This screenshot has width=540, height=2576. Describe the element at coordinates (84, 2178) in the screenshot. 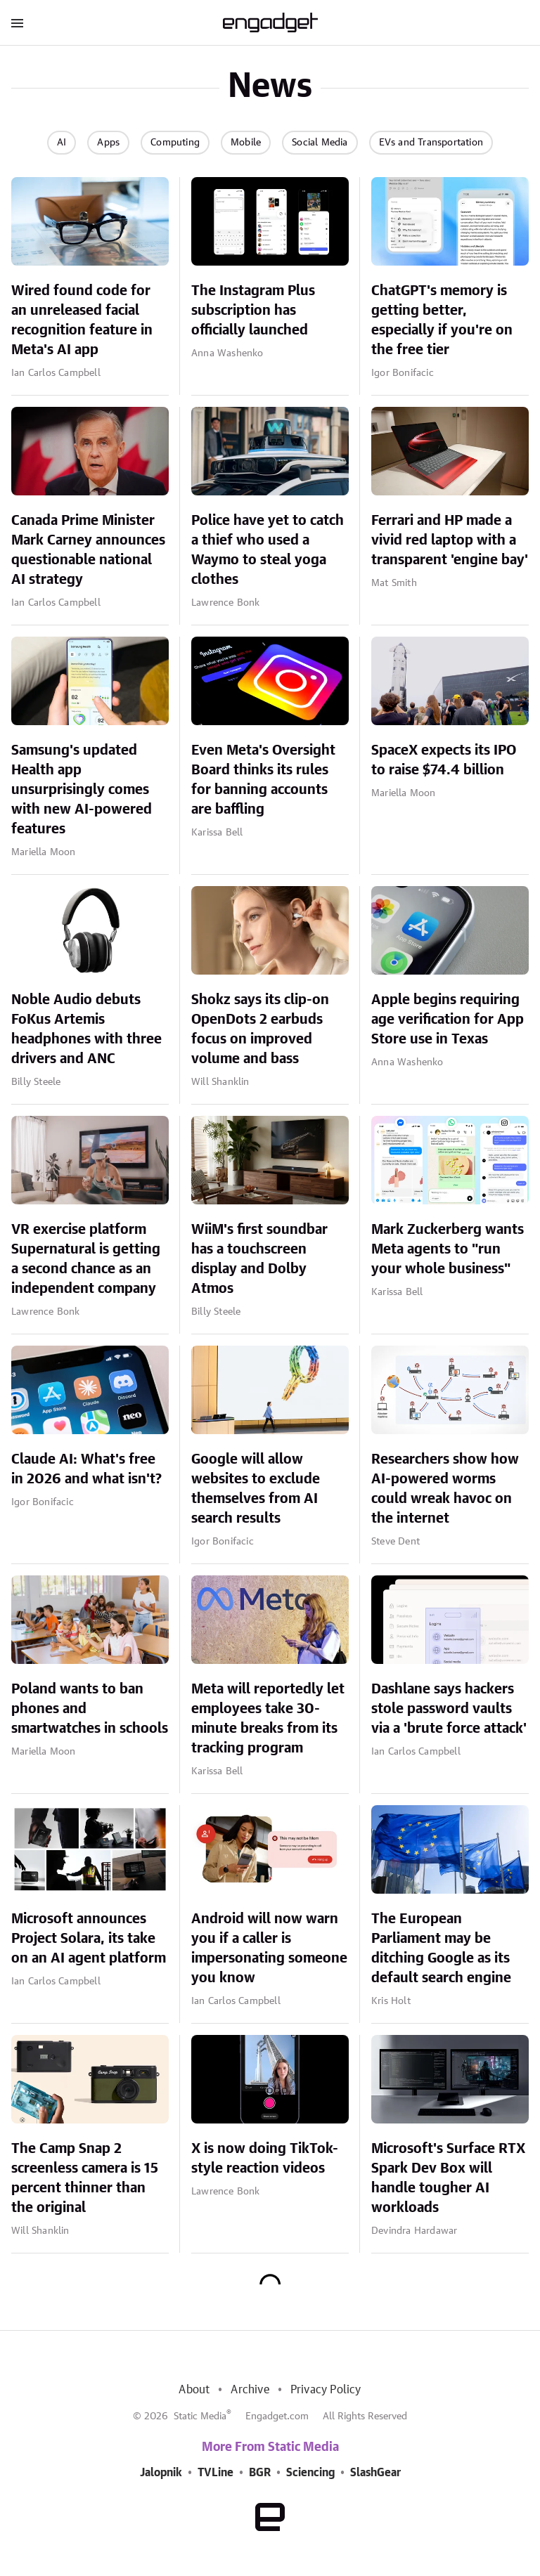

I see `The Camp Snap 2 screenless camera is 15 percent thinner than the original` at that location.